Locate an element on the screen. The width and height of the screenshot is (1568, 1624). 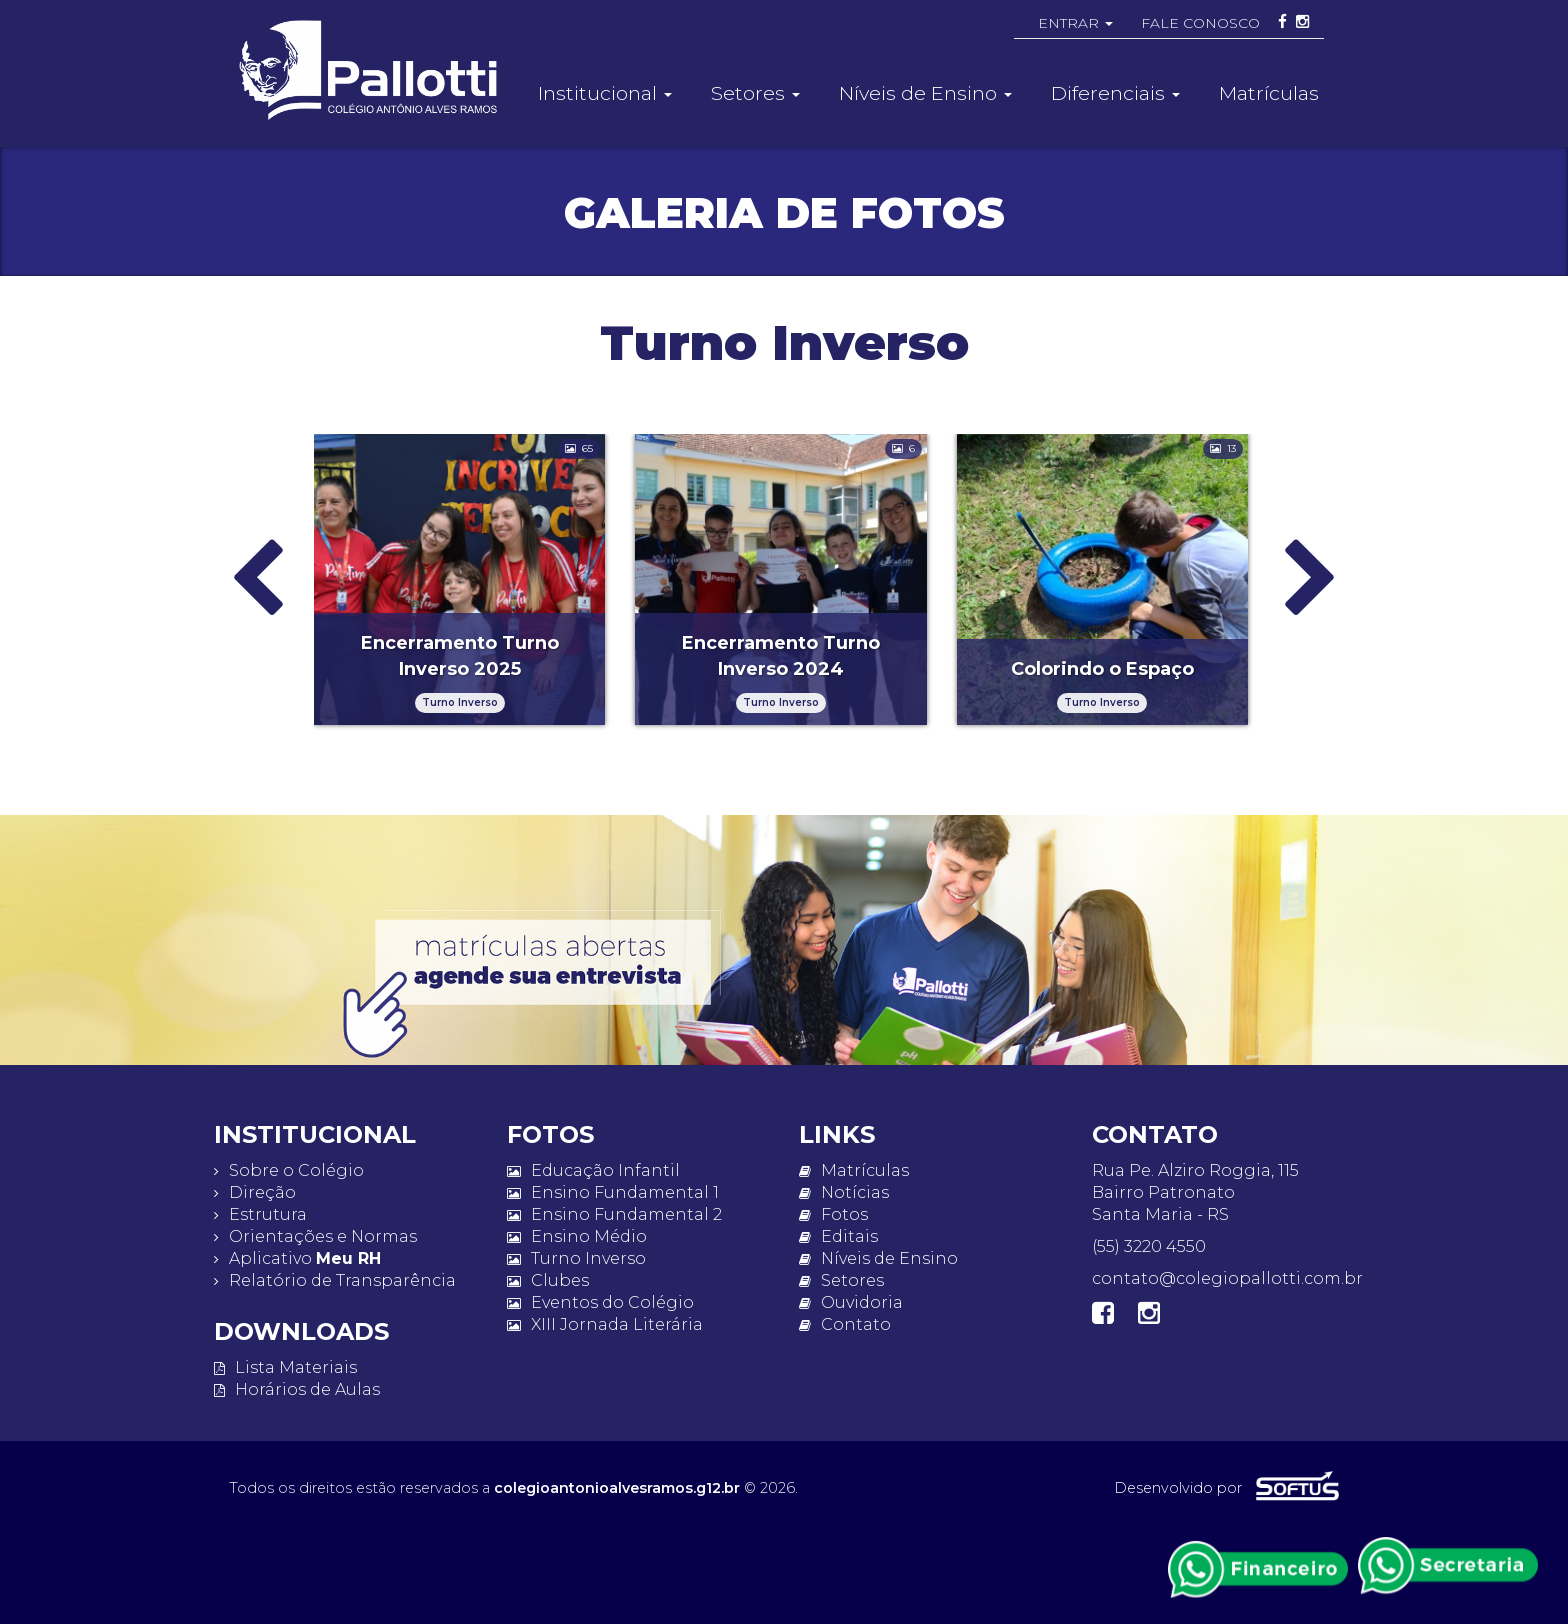
Turno Inverso is located at coordinates (576, 1258).